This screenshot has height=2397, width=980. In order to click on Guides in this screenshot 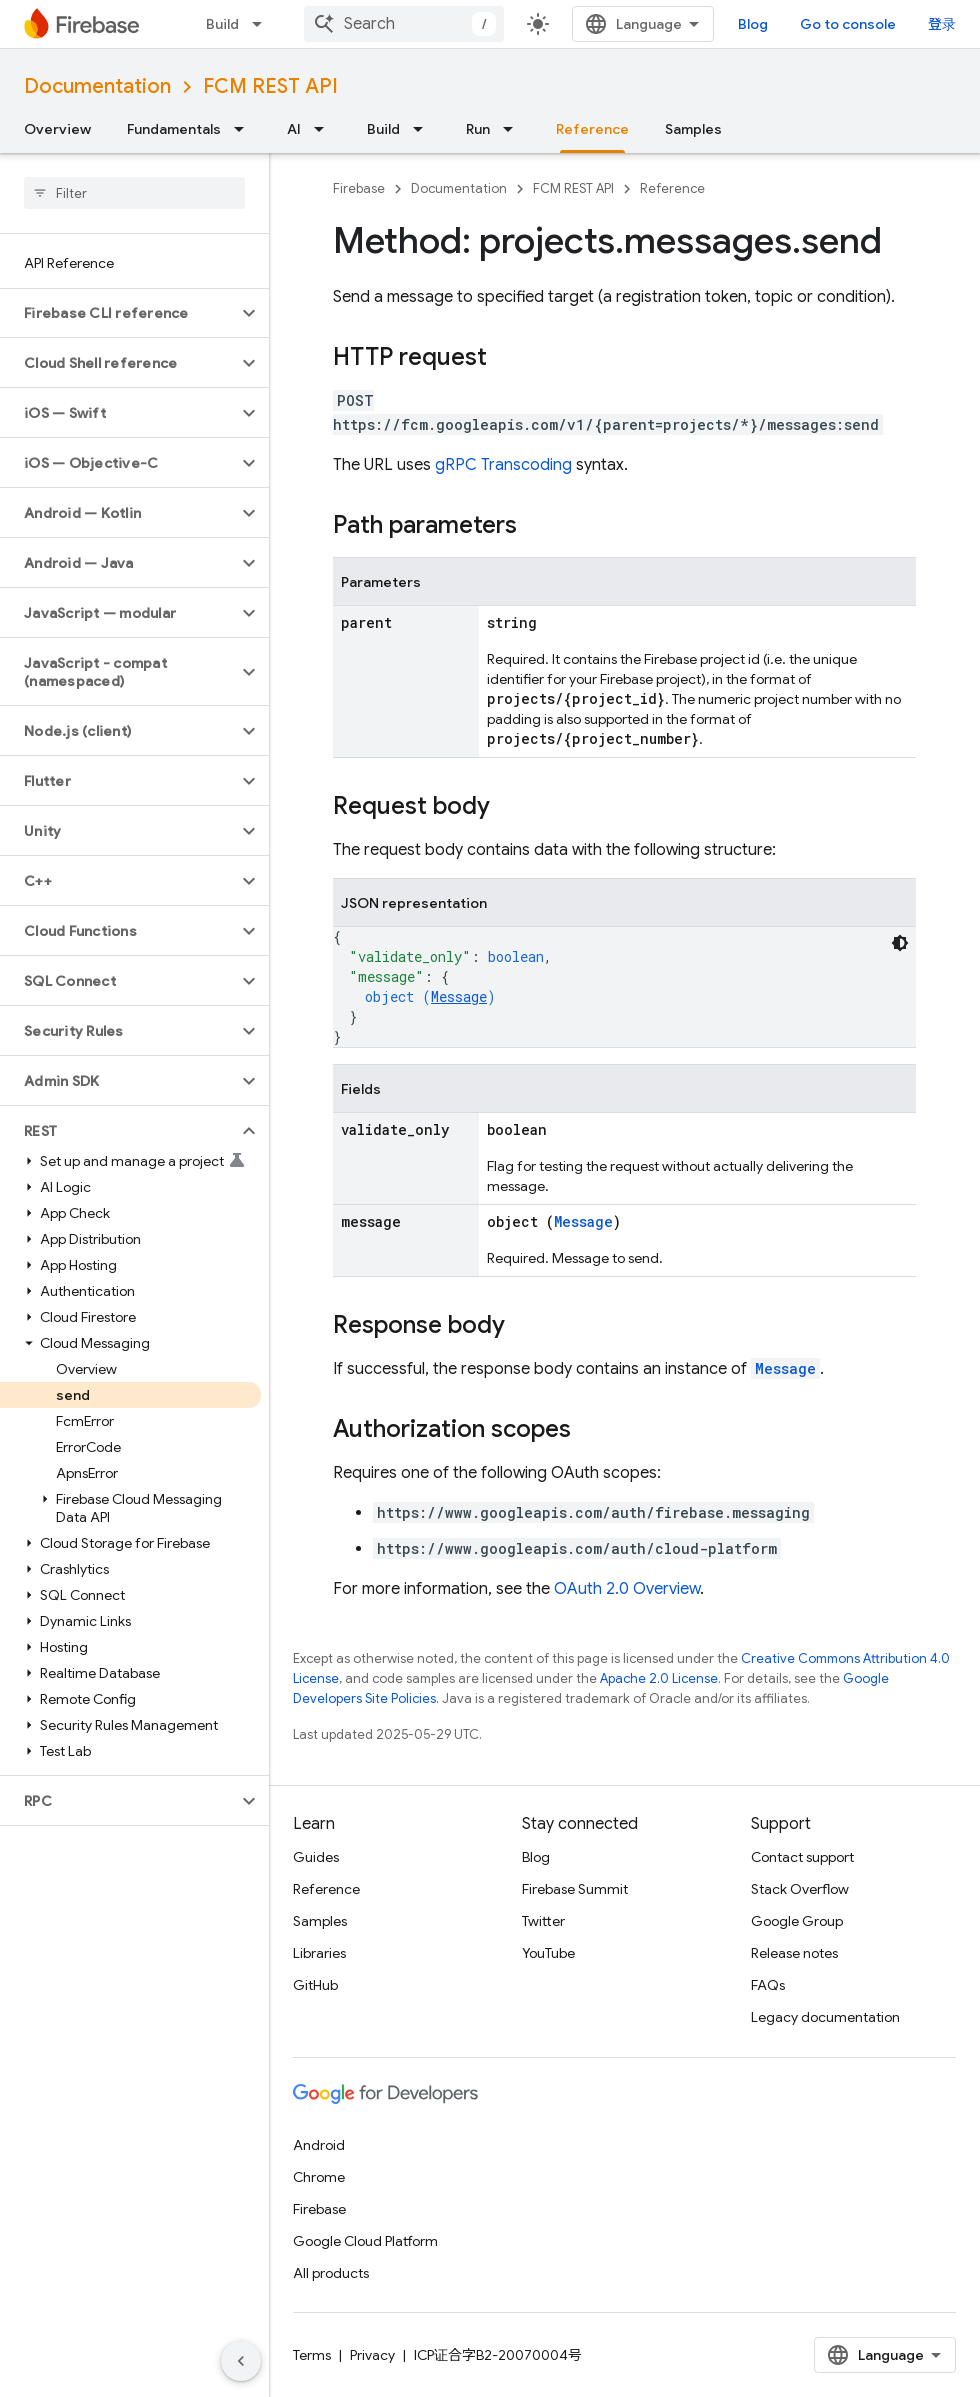, I will do `click(316, 1857)`.